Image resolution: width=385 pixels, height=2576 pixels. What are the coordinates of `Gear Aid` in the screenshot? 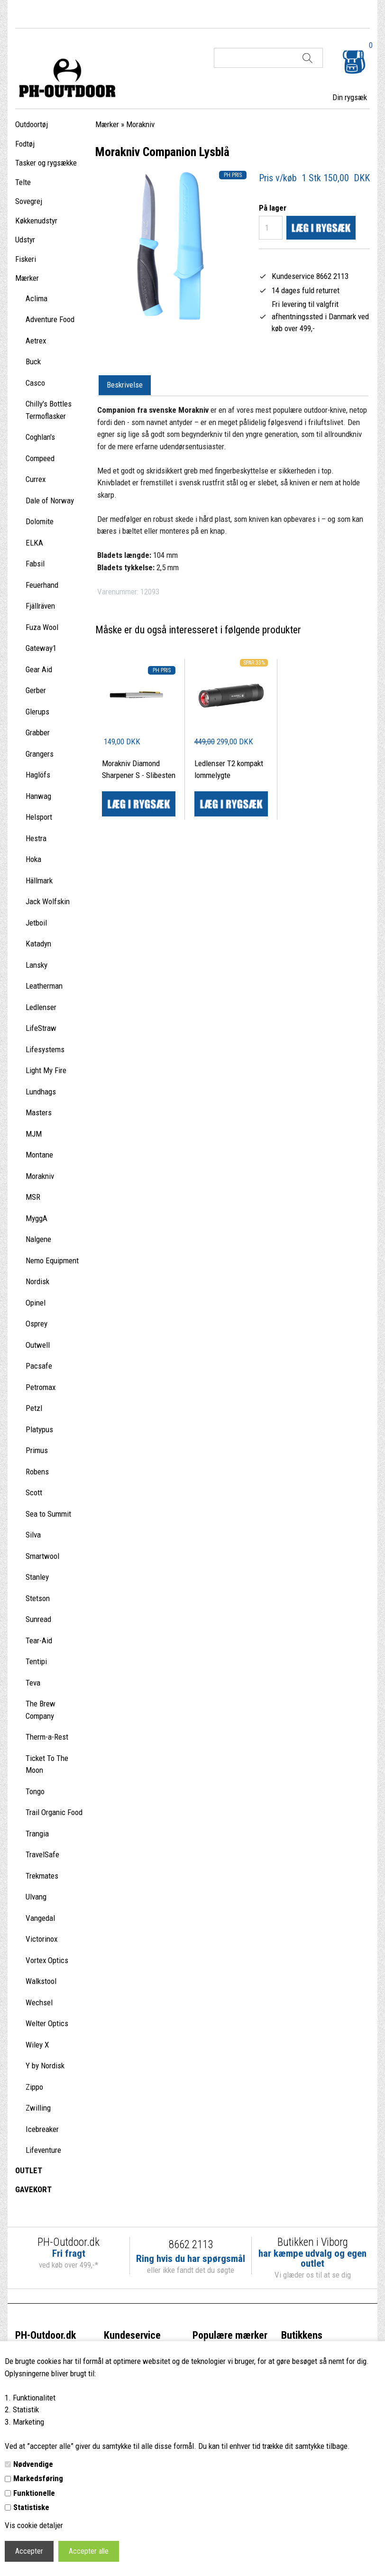 It's located at (39, 669).